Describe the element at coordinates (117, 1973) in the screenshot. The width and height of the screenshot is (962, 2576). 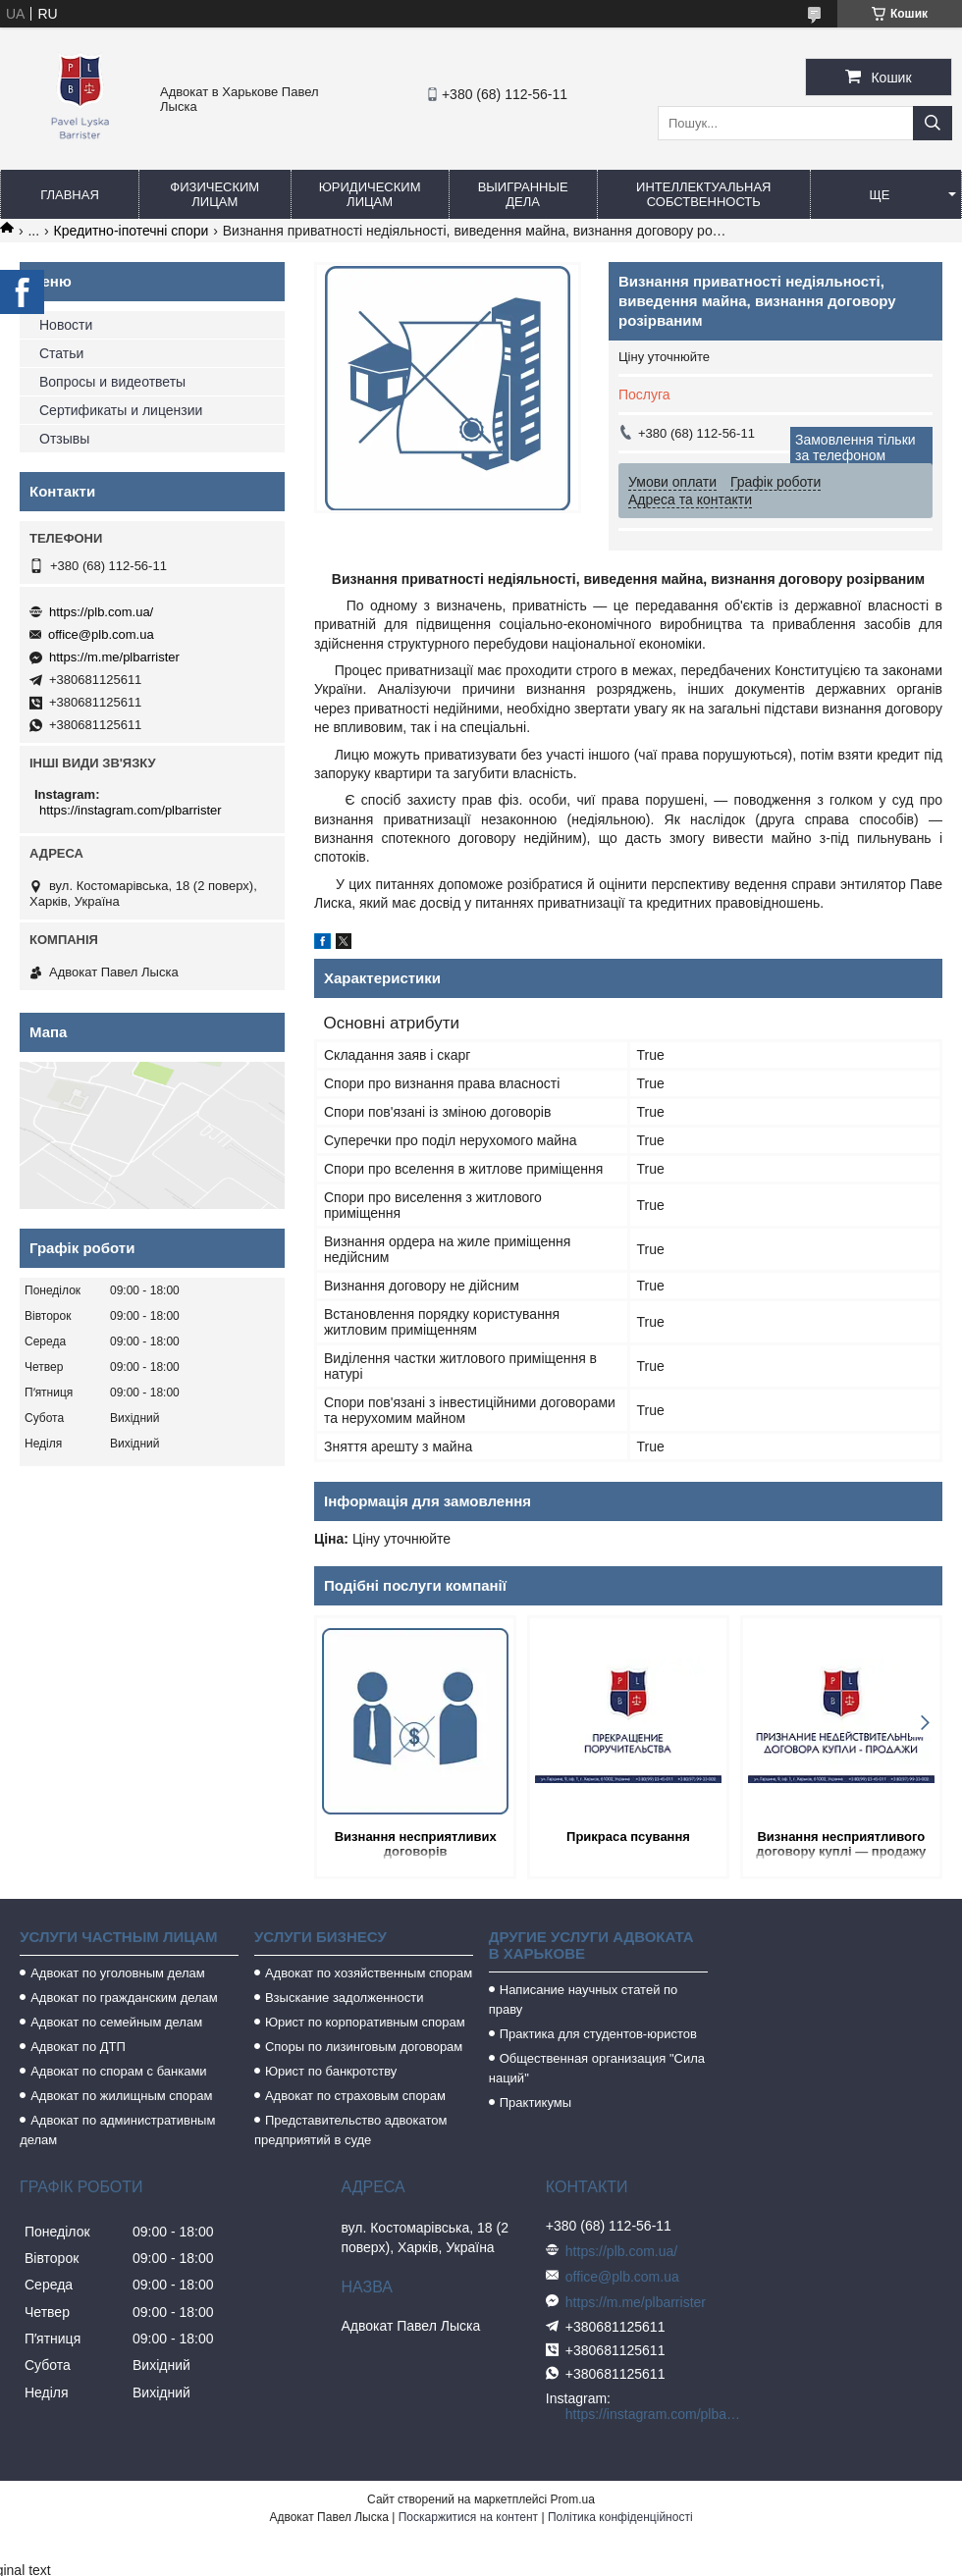
I see `Адвокат по уголовным делам` at that location.